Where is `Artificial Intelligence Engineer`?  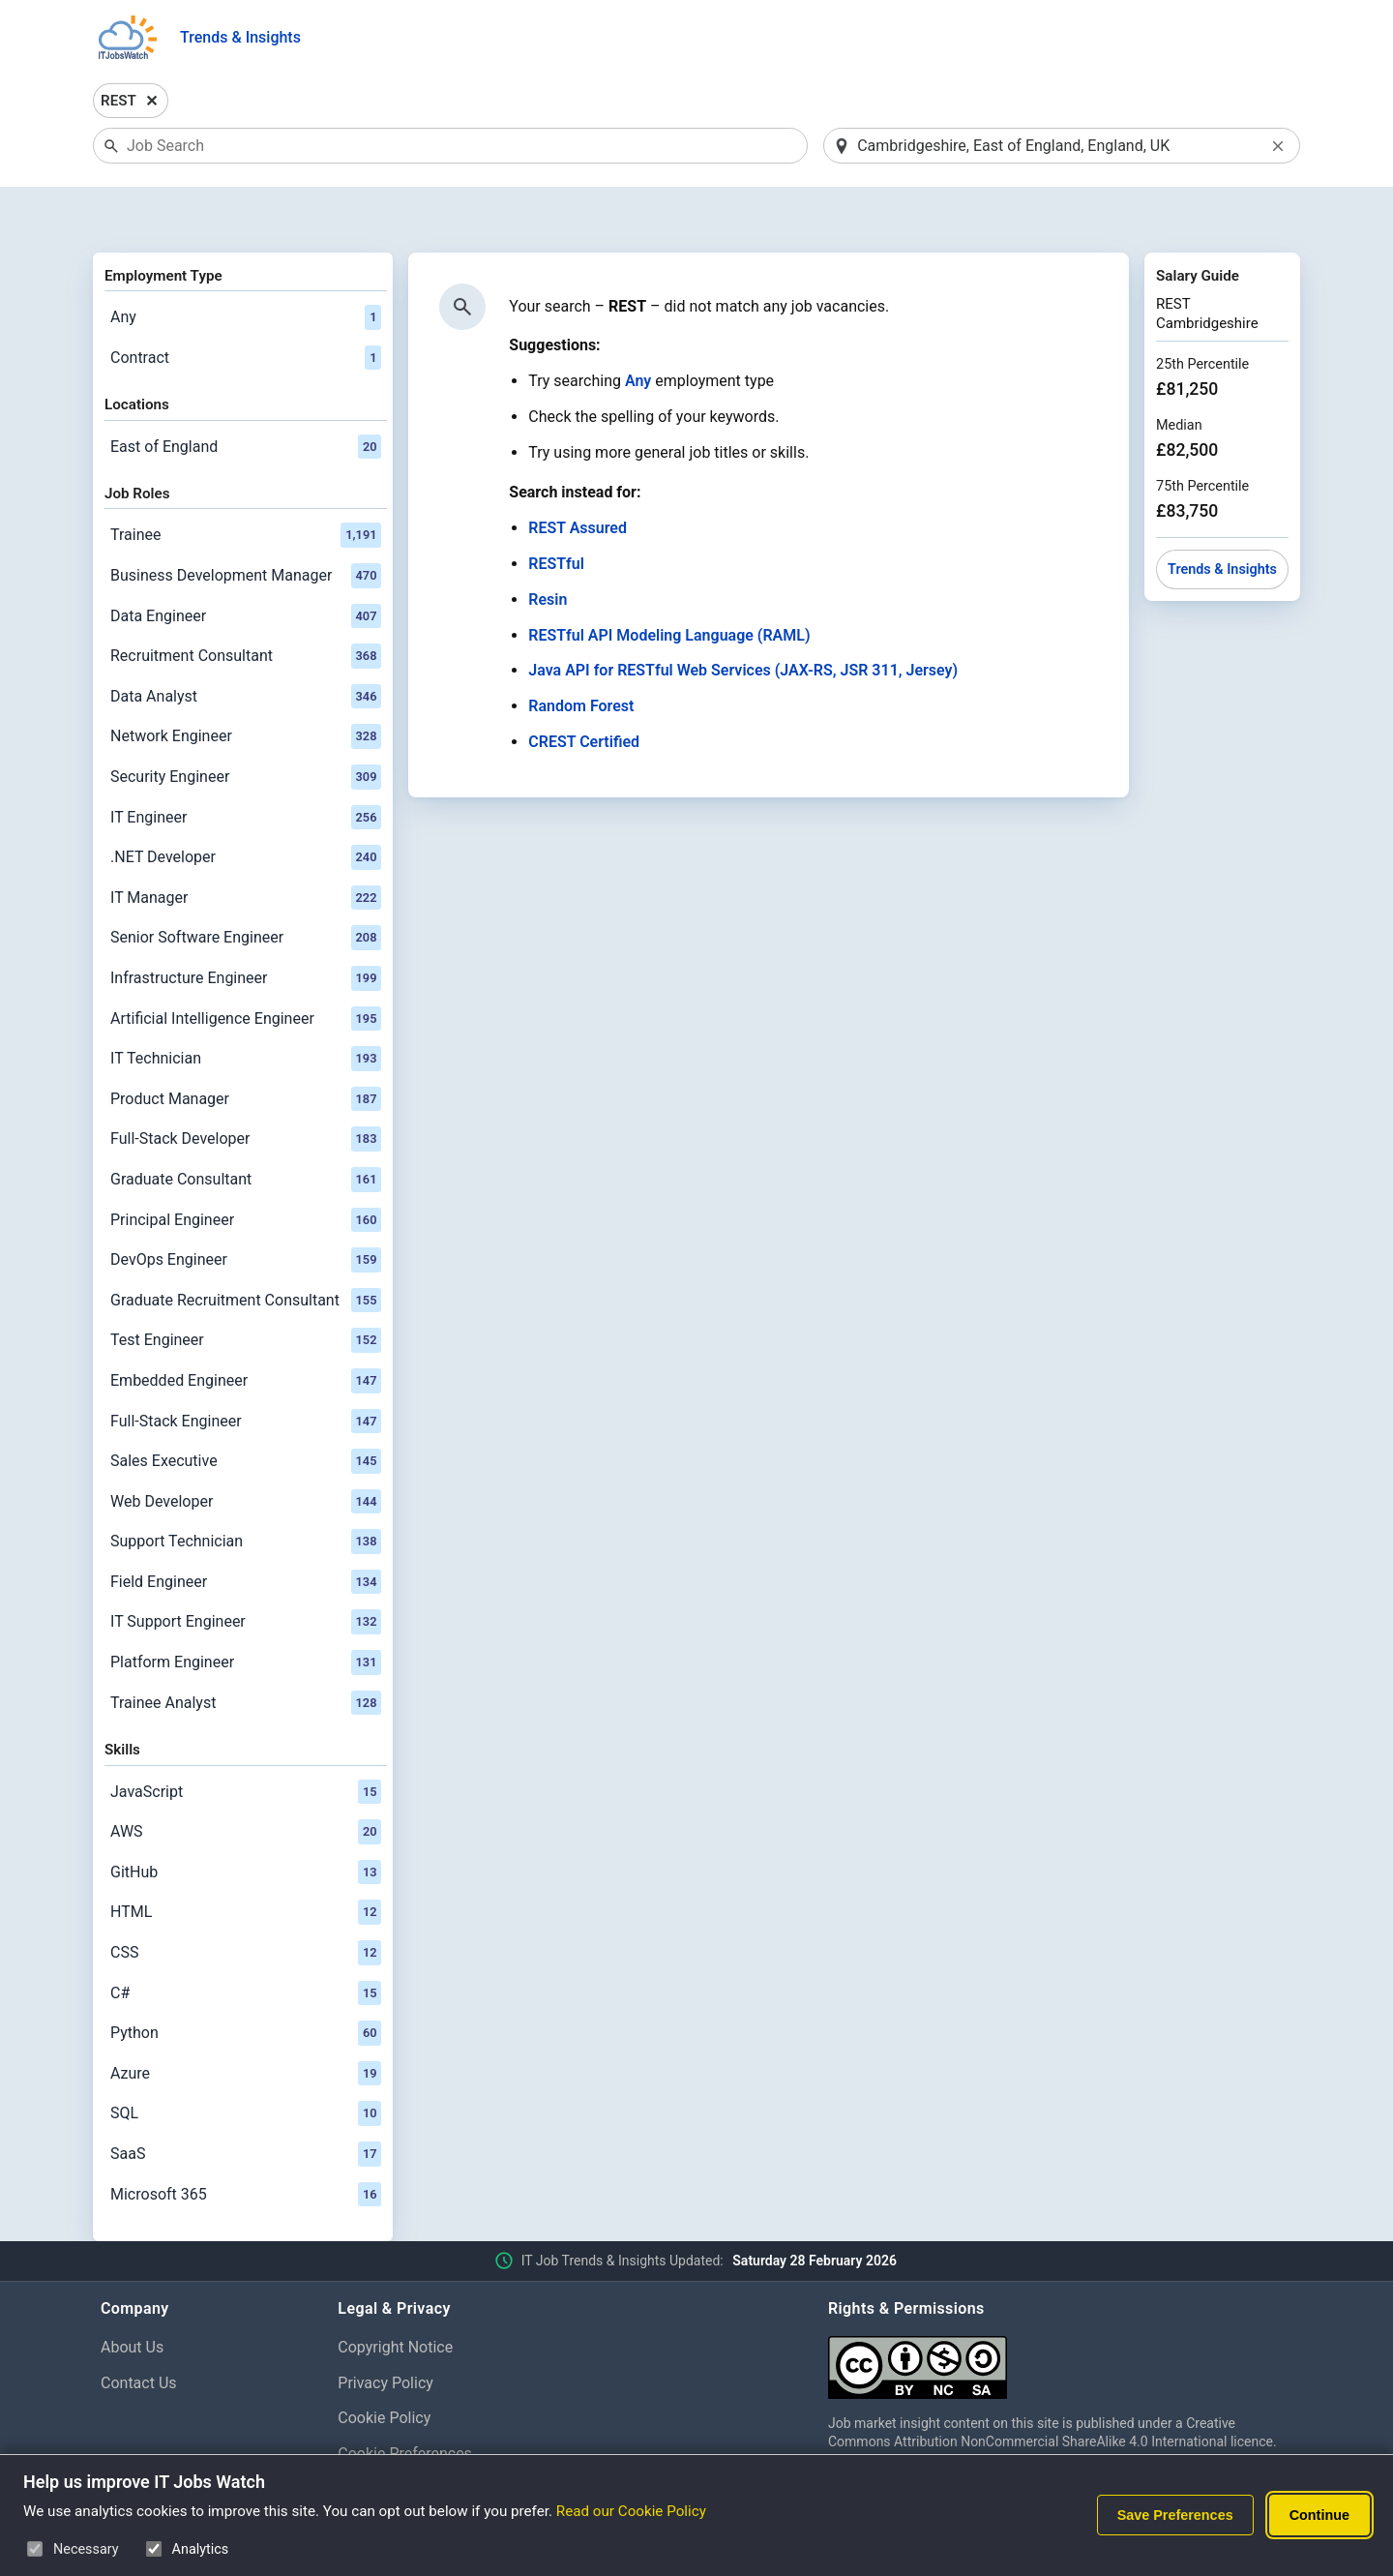
Artificial Intelligence Engineer is located at coordinates (245, 968).